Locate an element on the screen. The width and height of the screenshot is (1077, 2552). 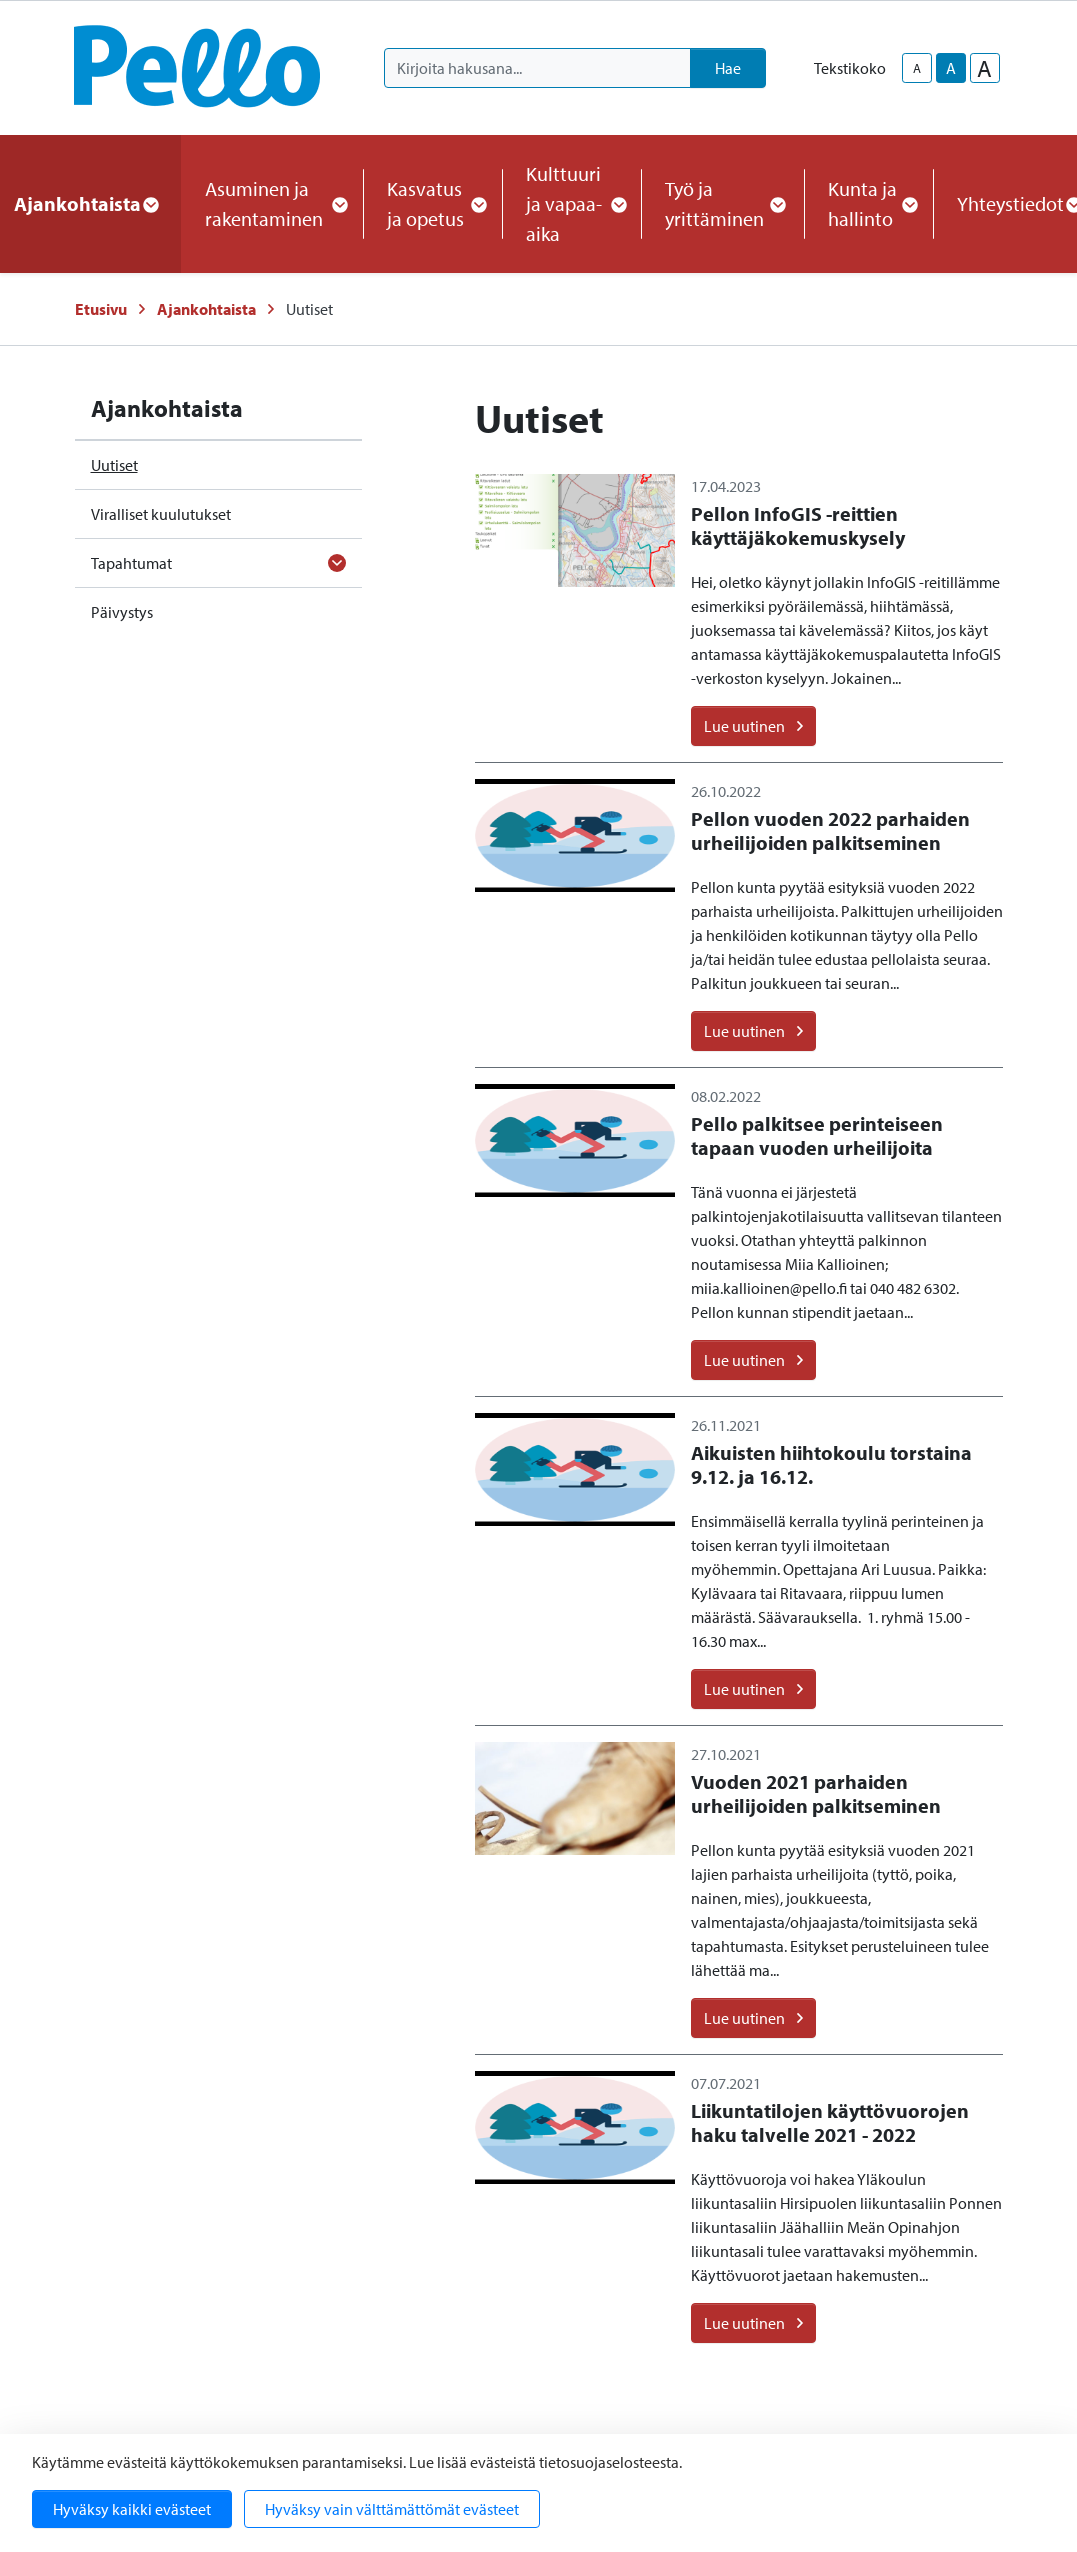
Kasvatus ja opetus [button] is located at coordinates (432, 203).